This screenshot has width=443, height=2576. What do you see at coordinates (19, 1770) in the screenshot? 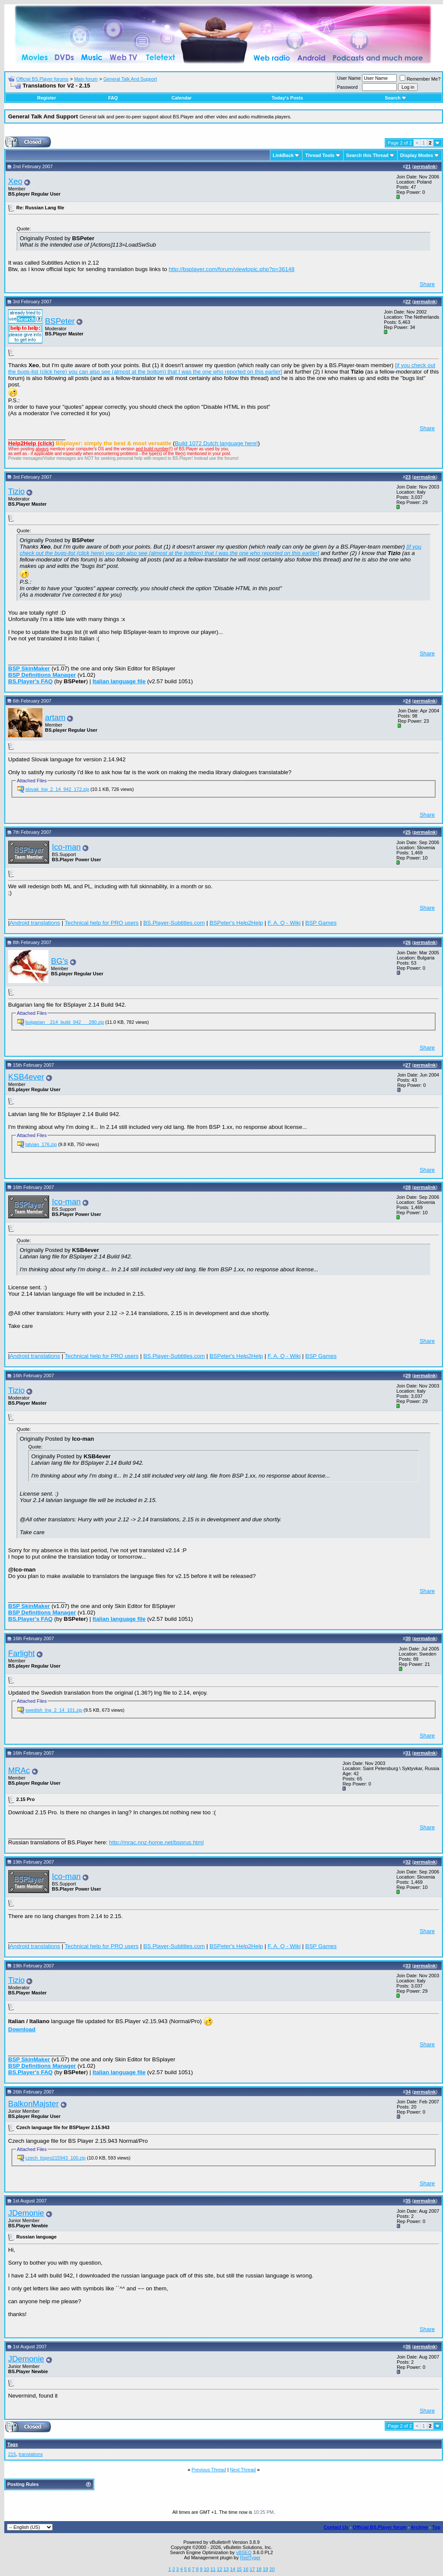
I see `MRAc` at bounding box center [19, 1770].